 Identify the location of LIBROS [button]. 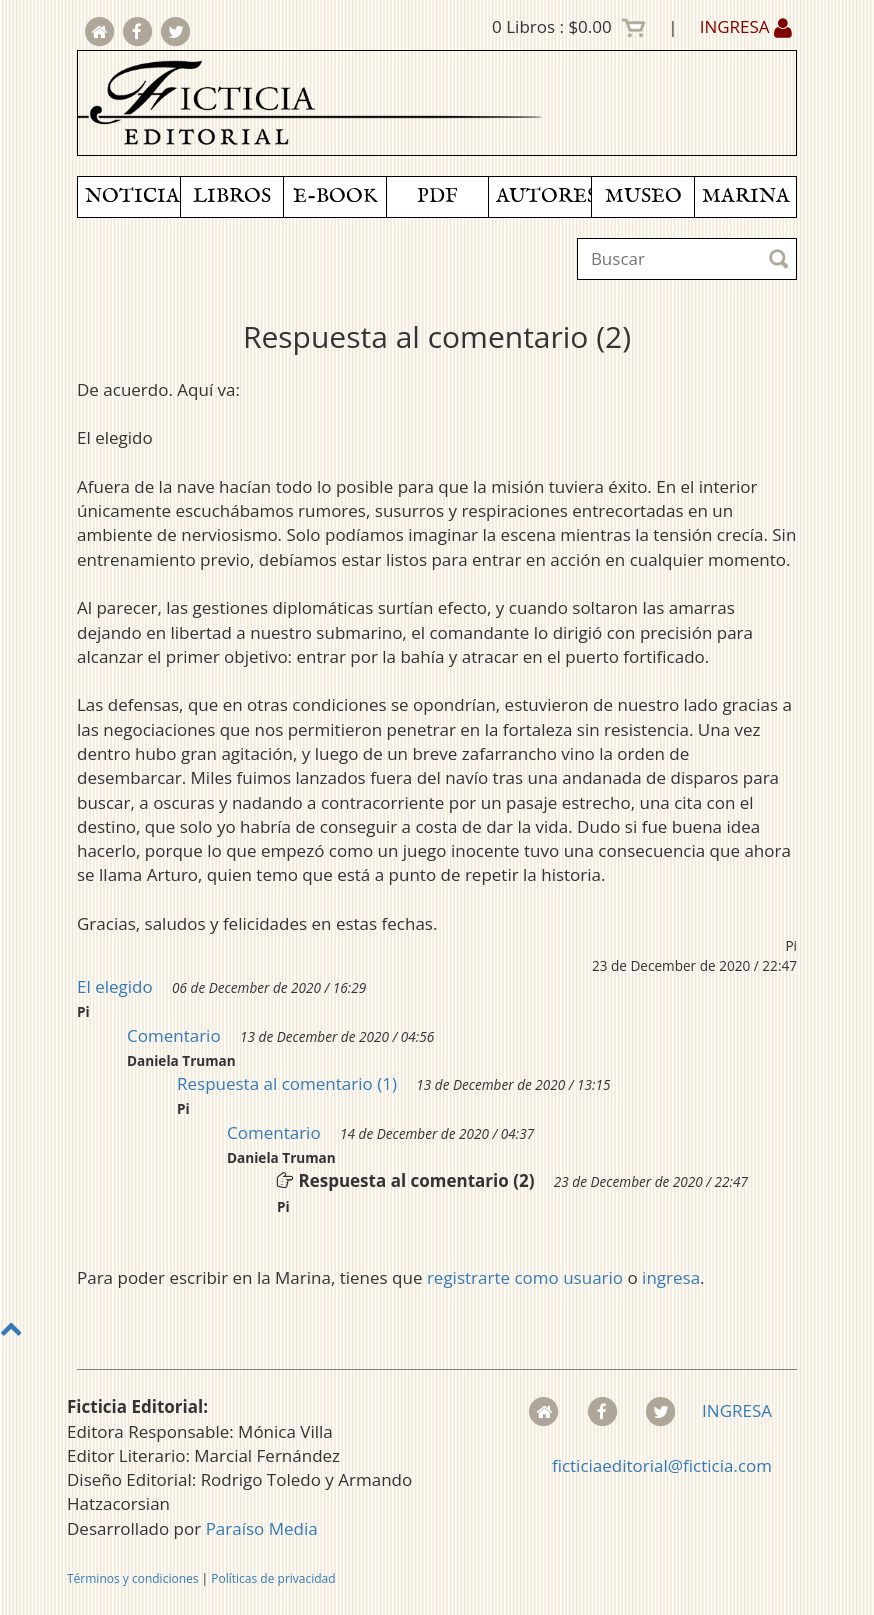
(232, 196).